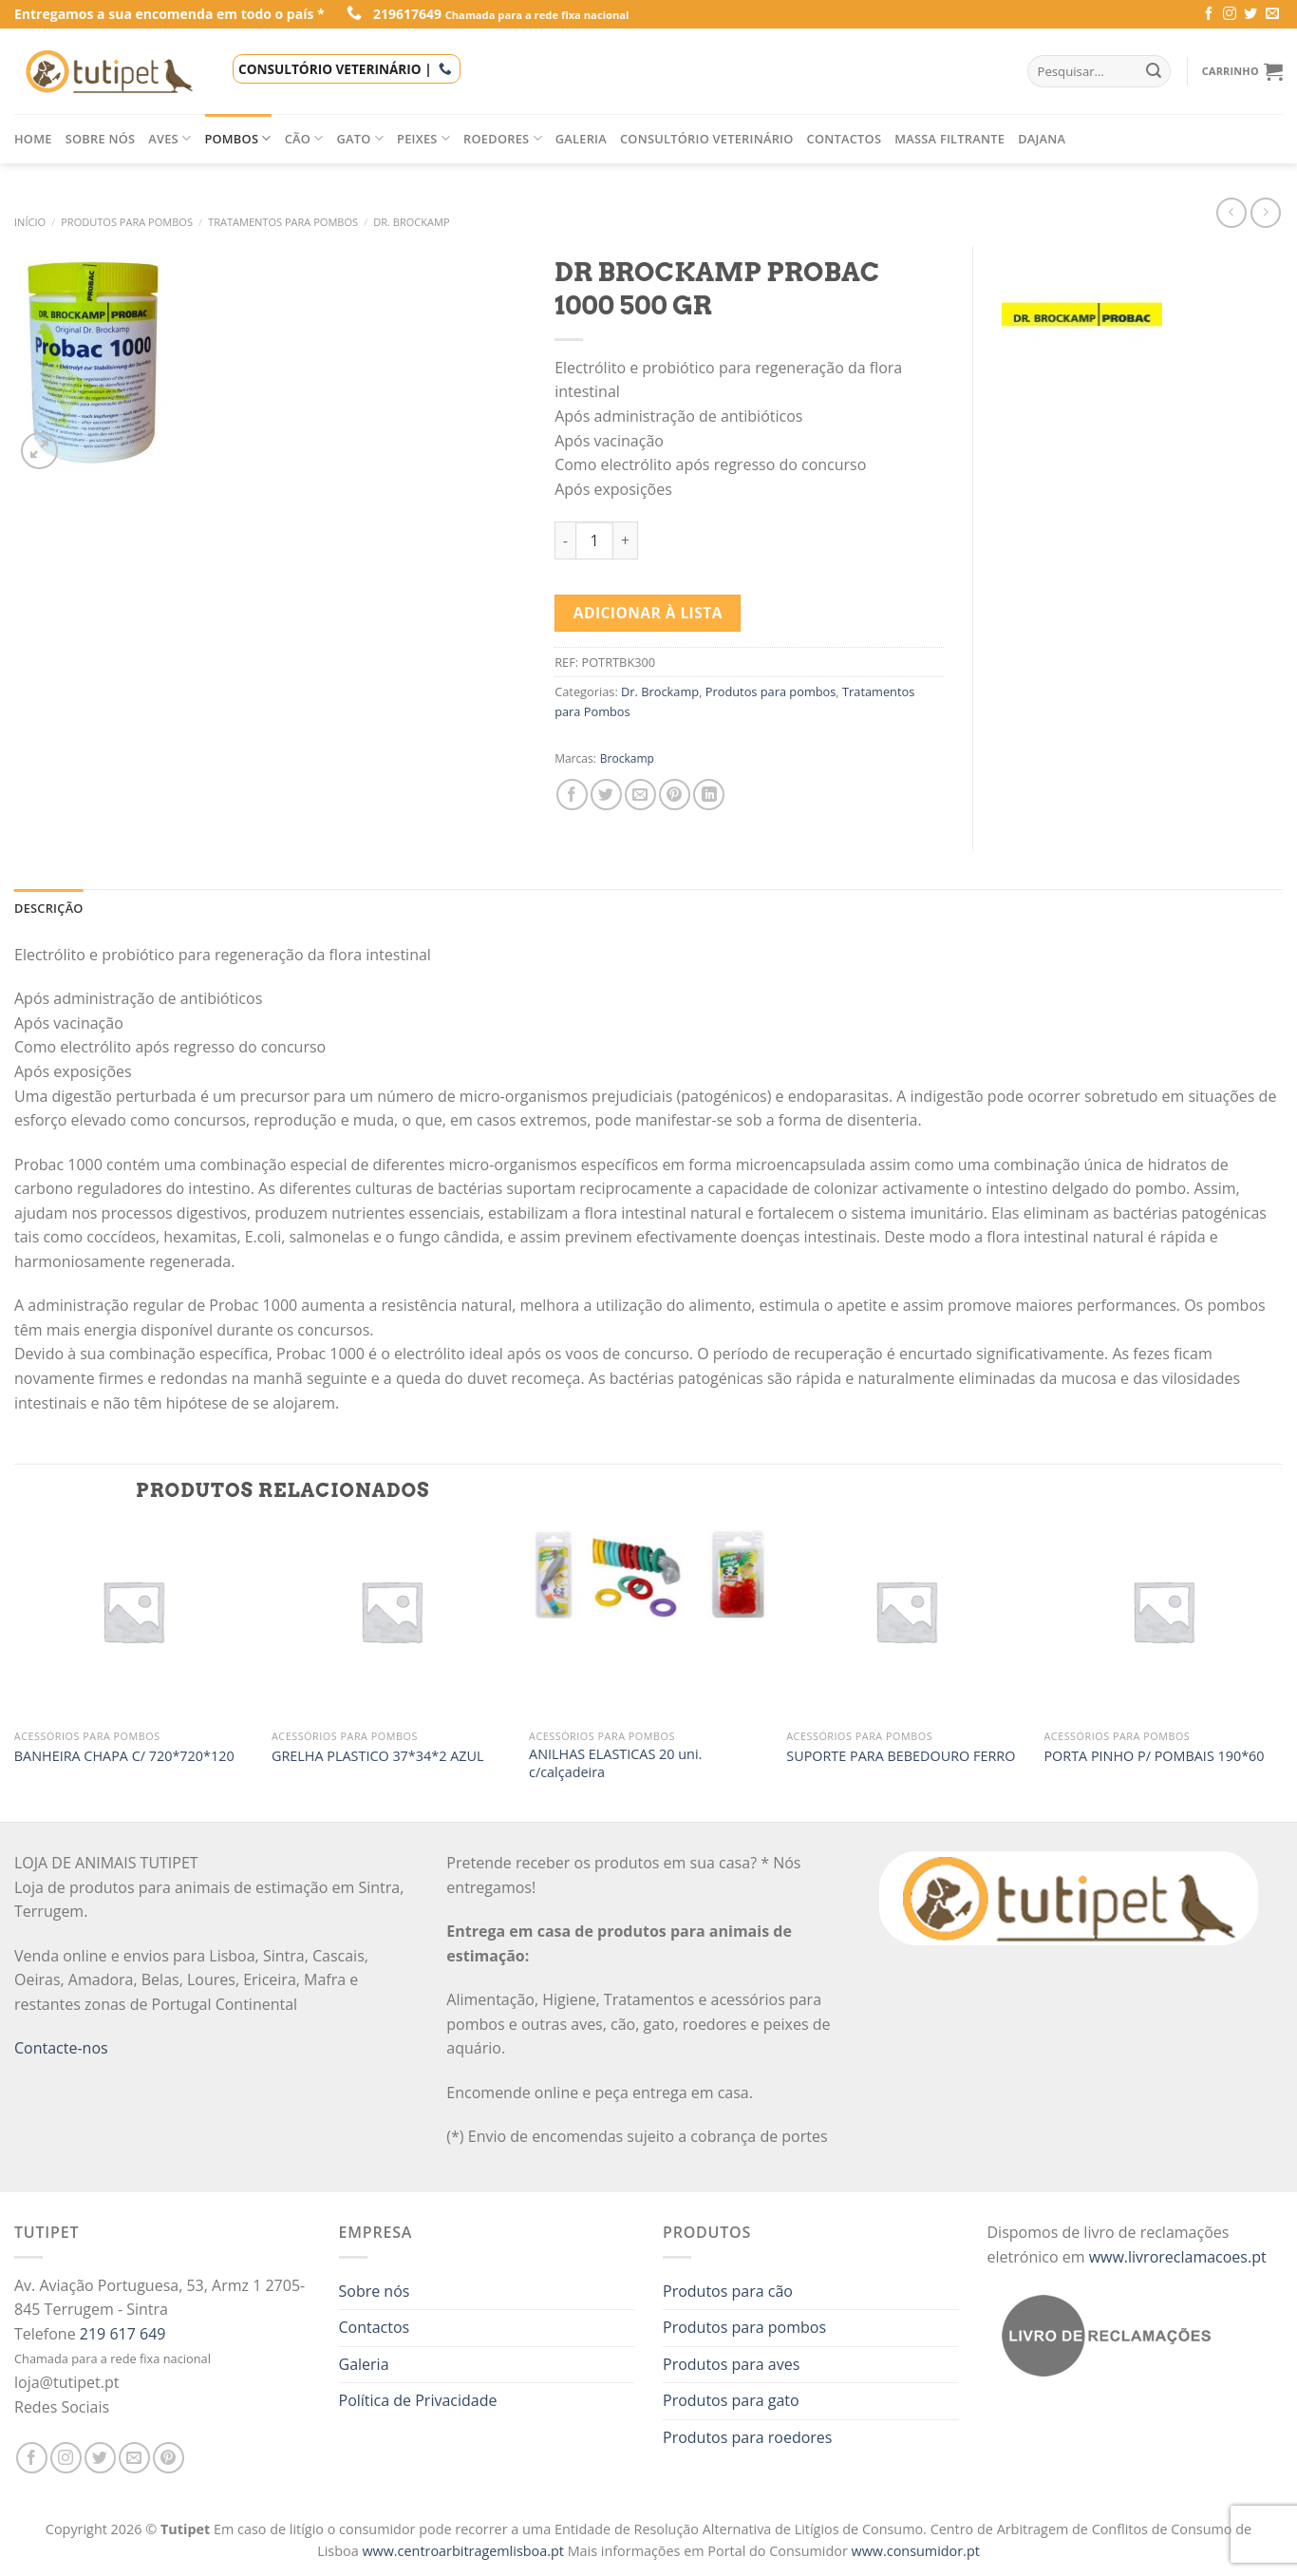 The image size is (1297, 2576). I want to click on Gato, so click(361, 138).